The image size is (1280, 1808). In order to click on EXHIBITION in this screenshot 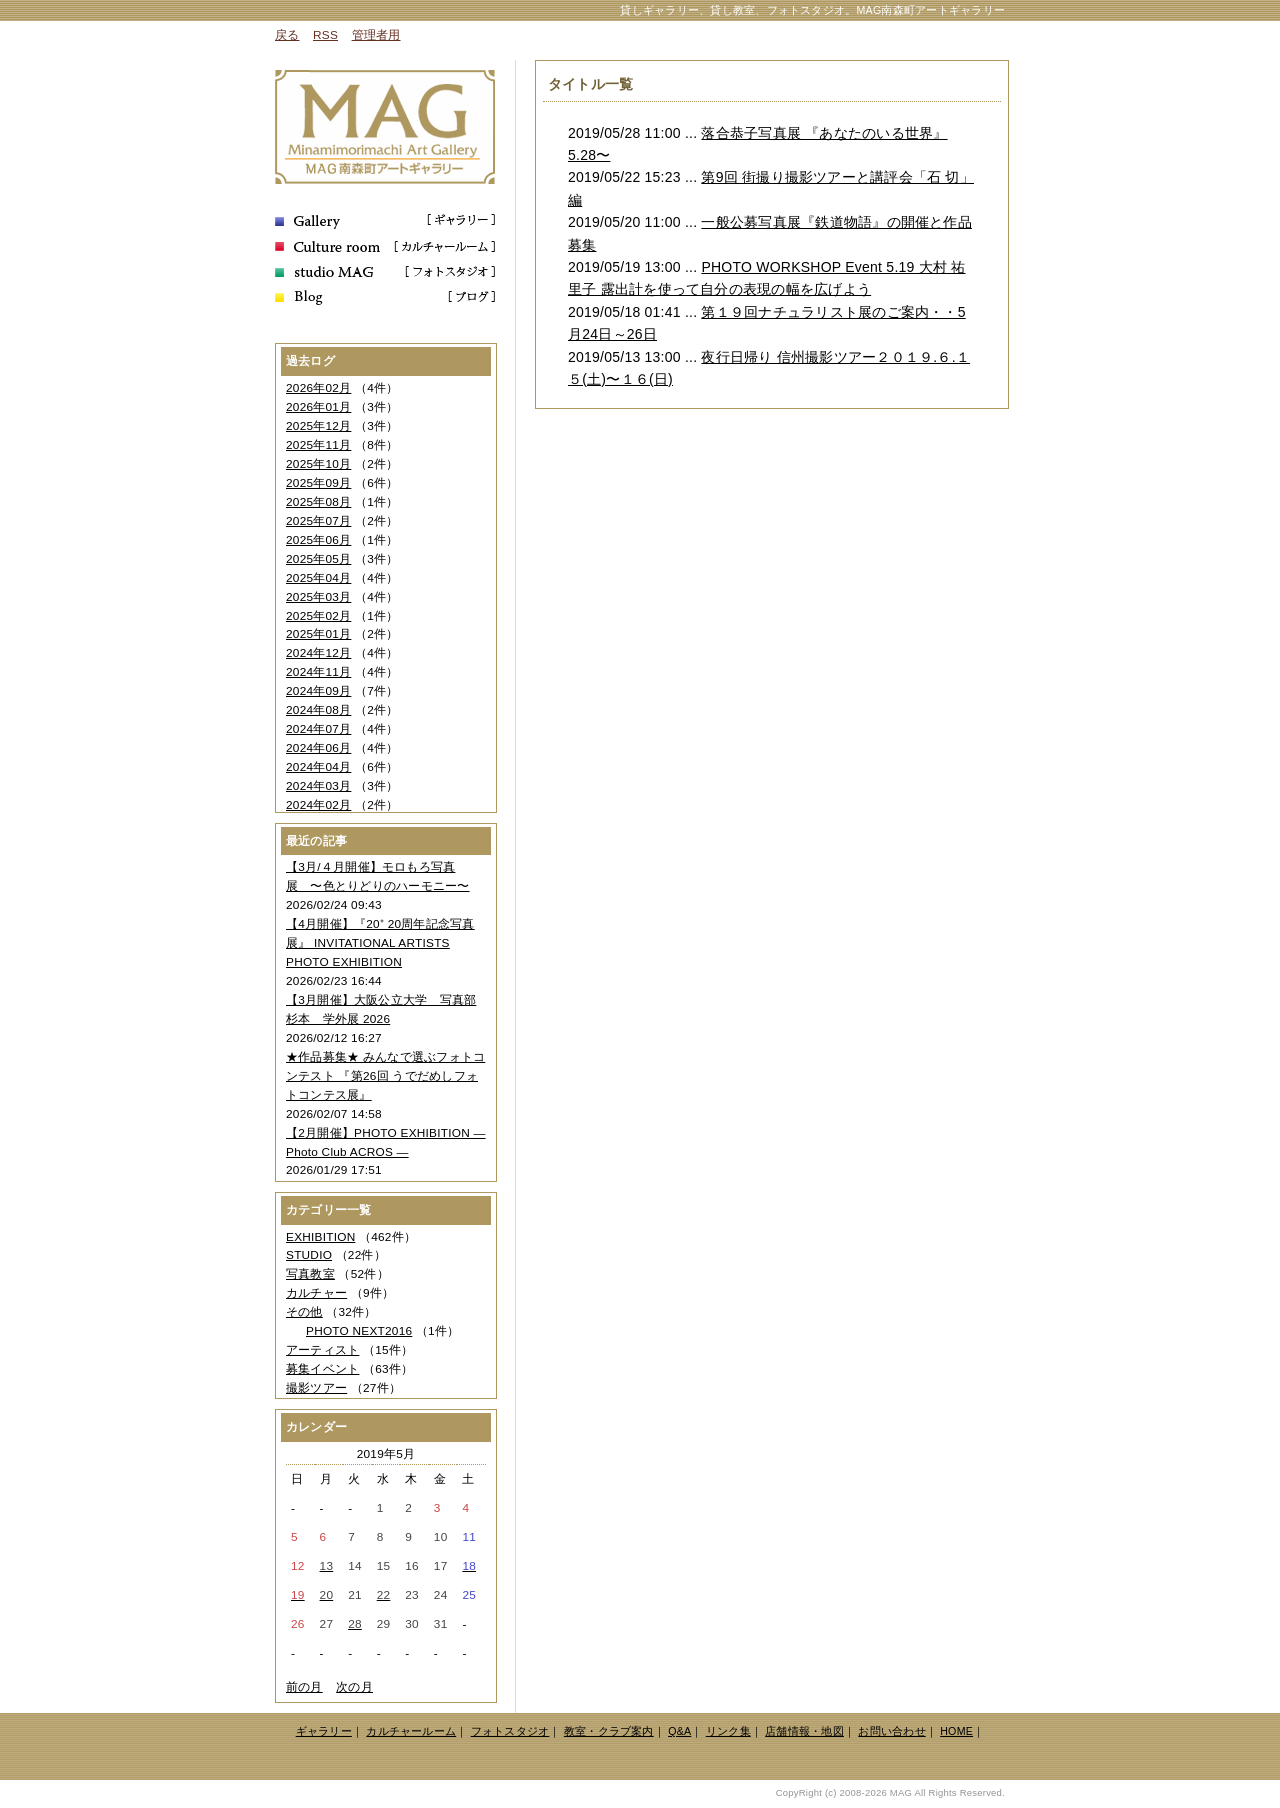, I will do `click(320, 1237)`.